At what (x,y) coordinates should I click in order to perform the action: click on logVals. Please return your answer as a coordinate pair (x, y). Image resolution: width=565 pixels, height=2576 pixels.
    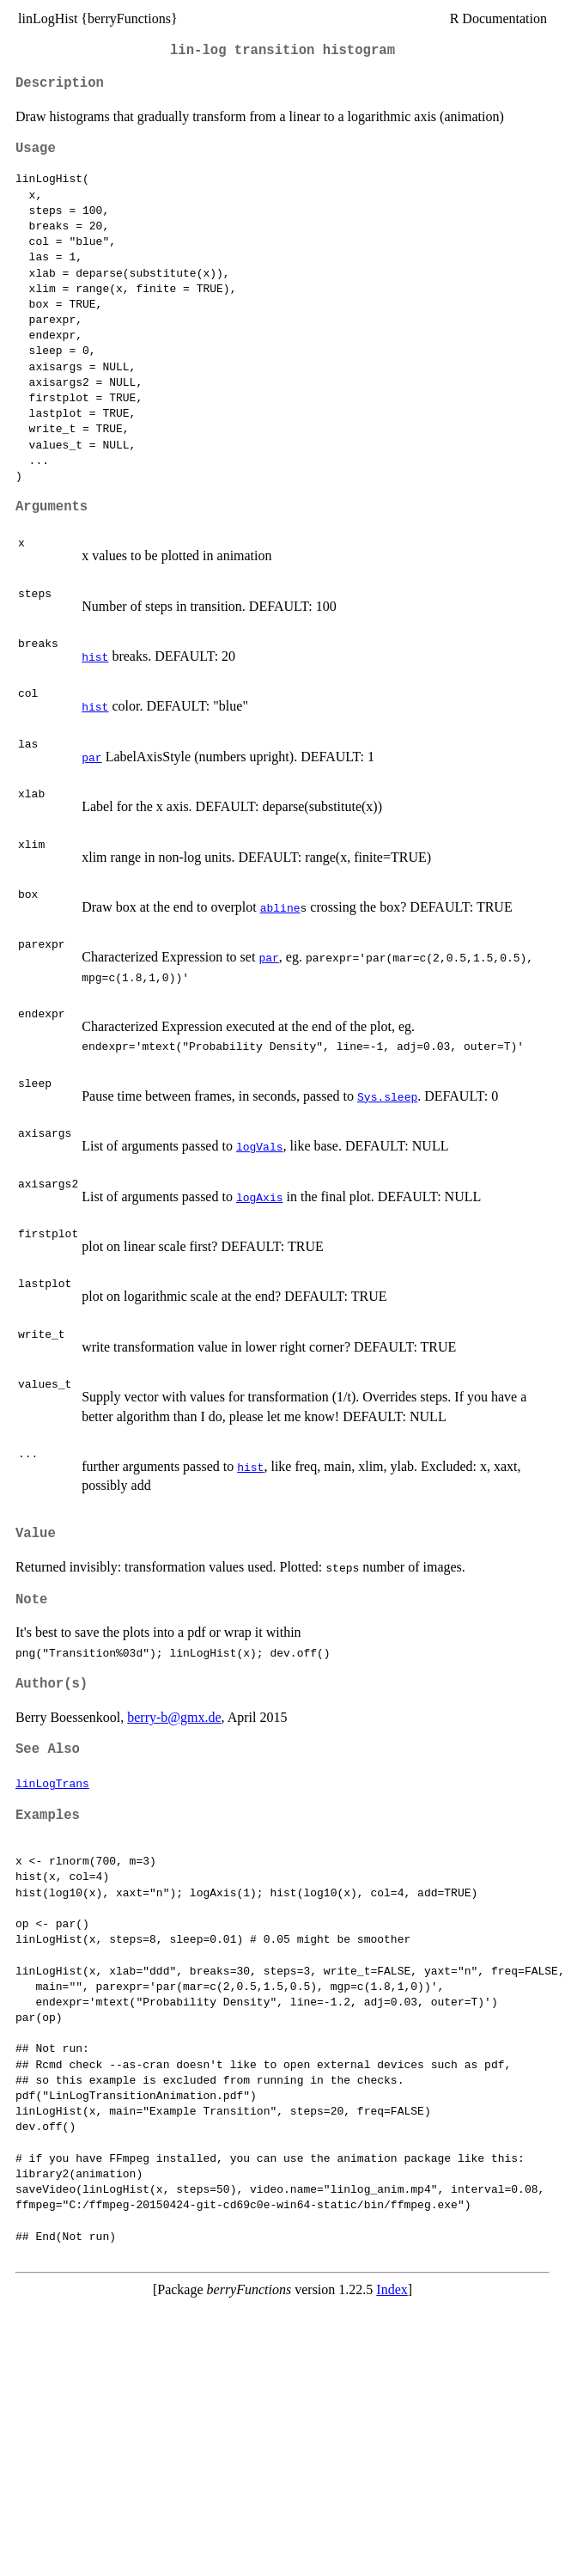
    Looking at the image, I should click on (259, 1146).